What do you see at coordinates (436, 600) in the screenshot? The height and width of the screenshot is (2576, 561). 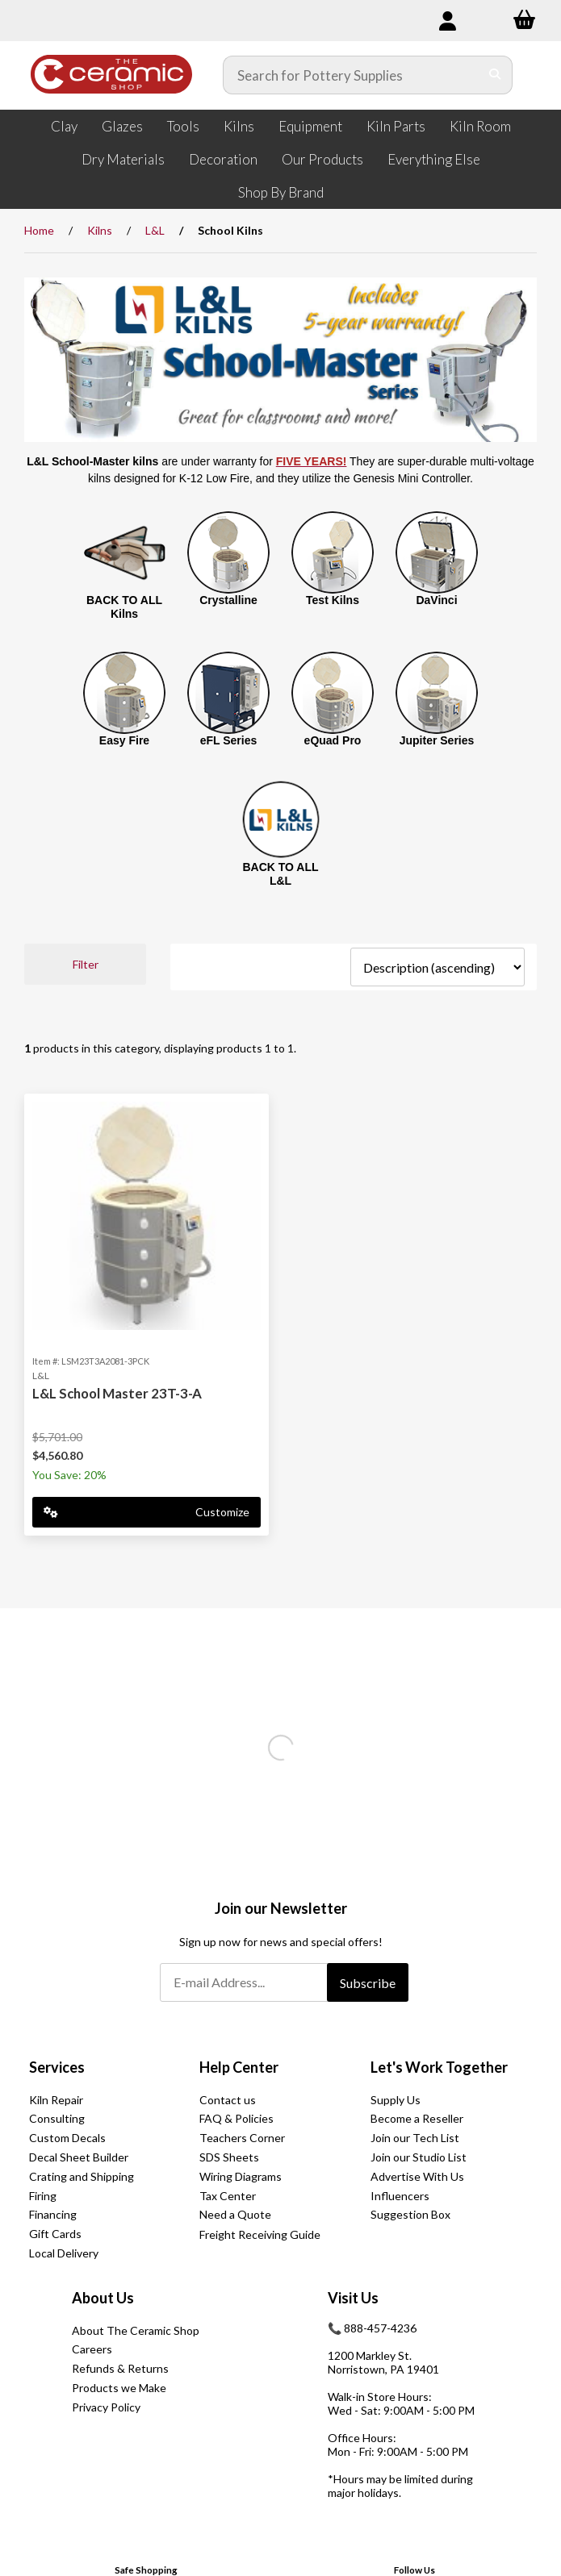 I see `DaVinci` at bounding box center [436, 600].